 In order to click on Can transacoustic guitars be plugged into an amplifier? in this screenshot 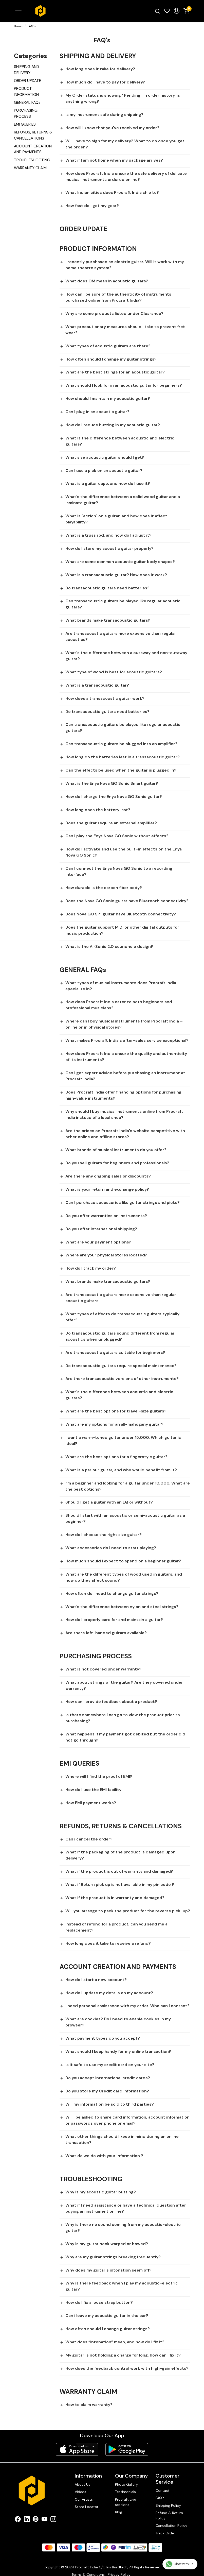, I will do `click(121, 744)`.